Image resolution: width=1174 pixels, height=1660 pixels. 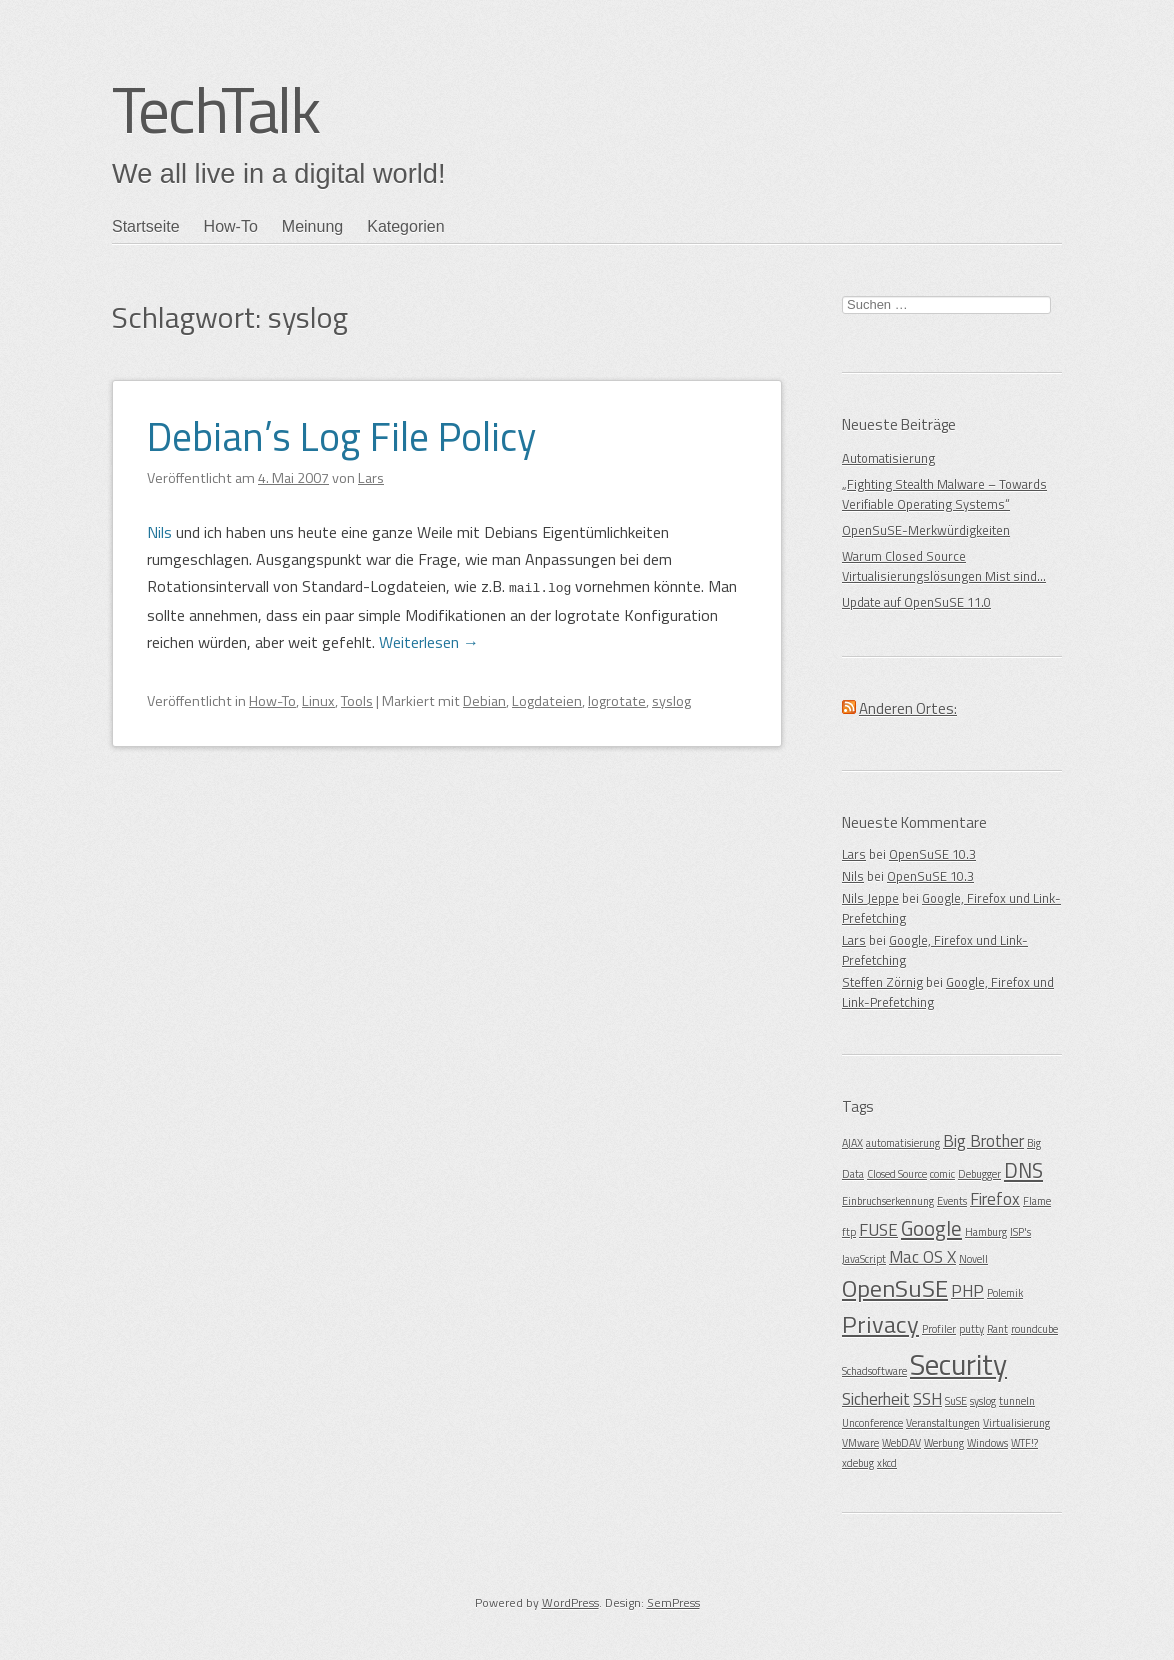 I want to click on FUSE [FUSE (2 Einträge)], so click(x=878, y=1230).